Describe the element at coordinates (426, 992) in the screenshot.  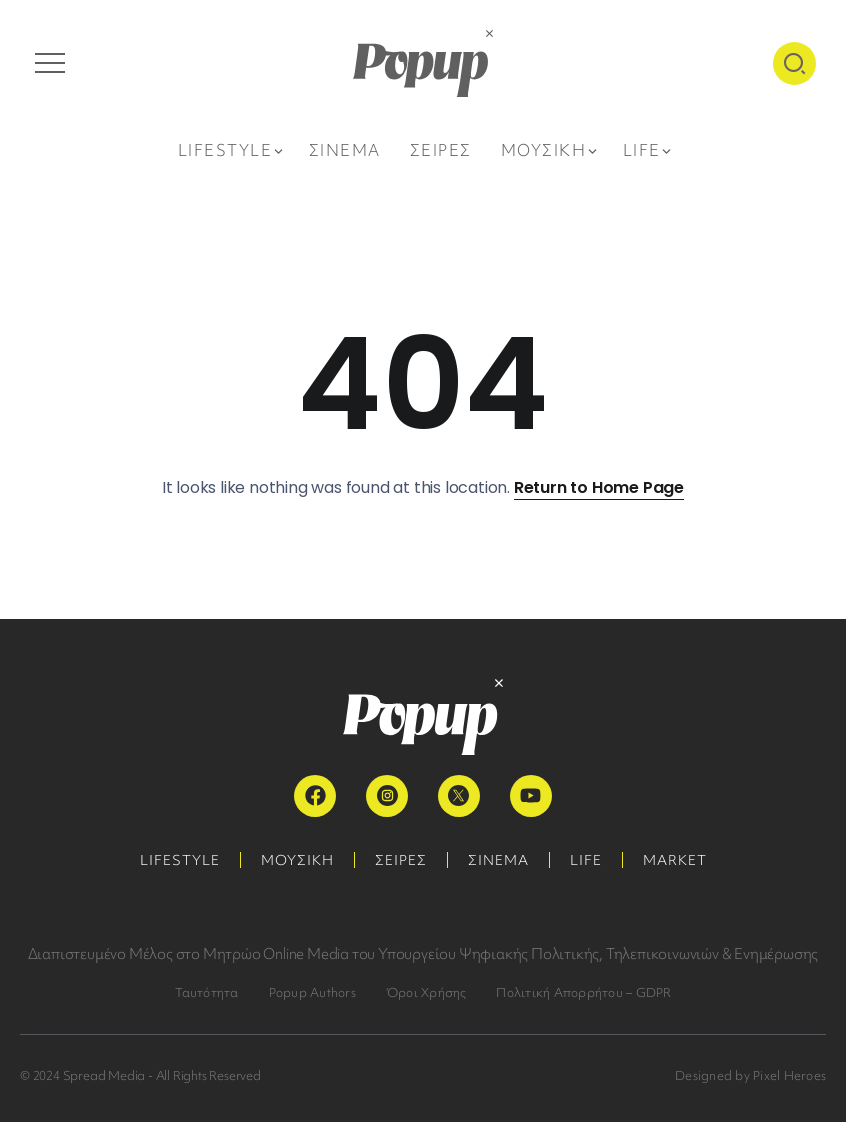
I see `Όροι Χρήσης` at that location.